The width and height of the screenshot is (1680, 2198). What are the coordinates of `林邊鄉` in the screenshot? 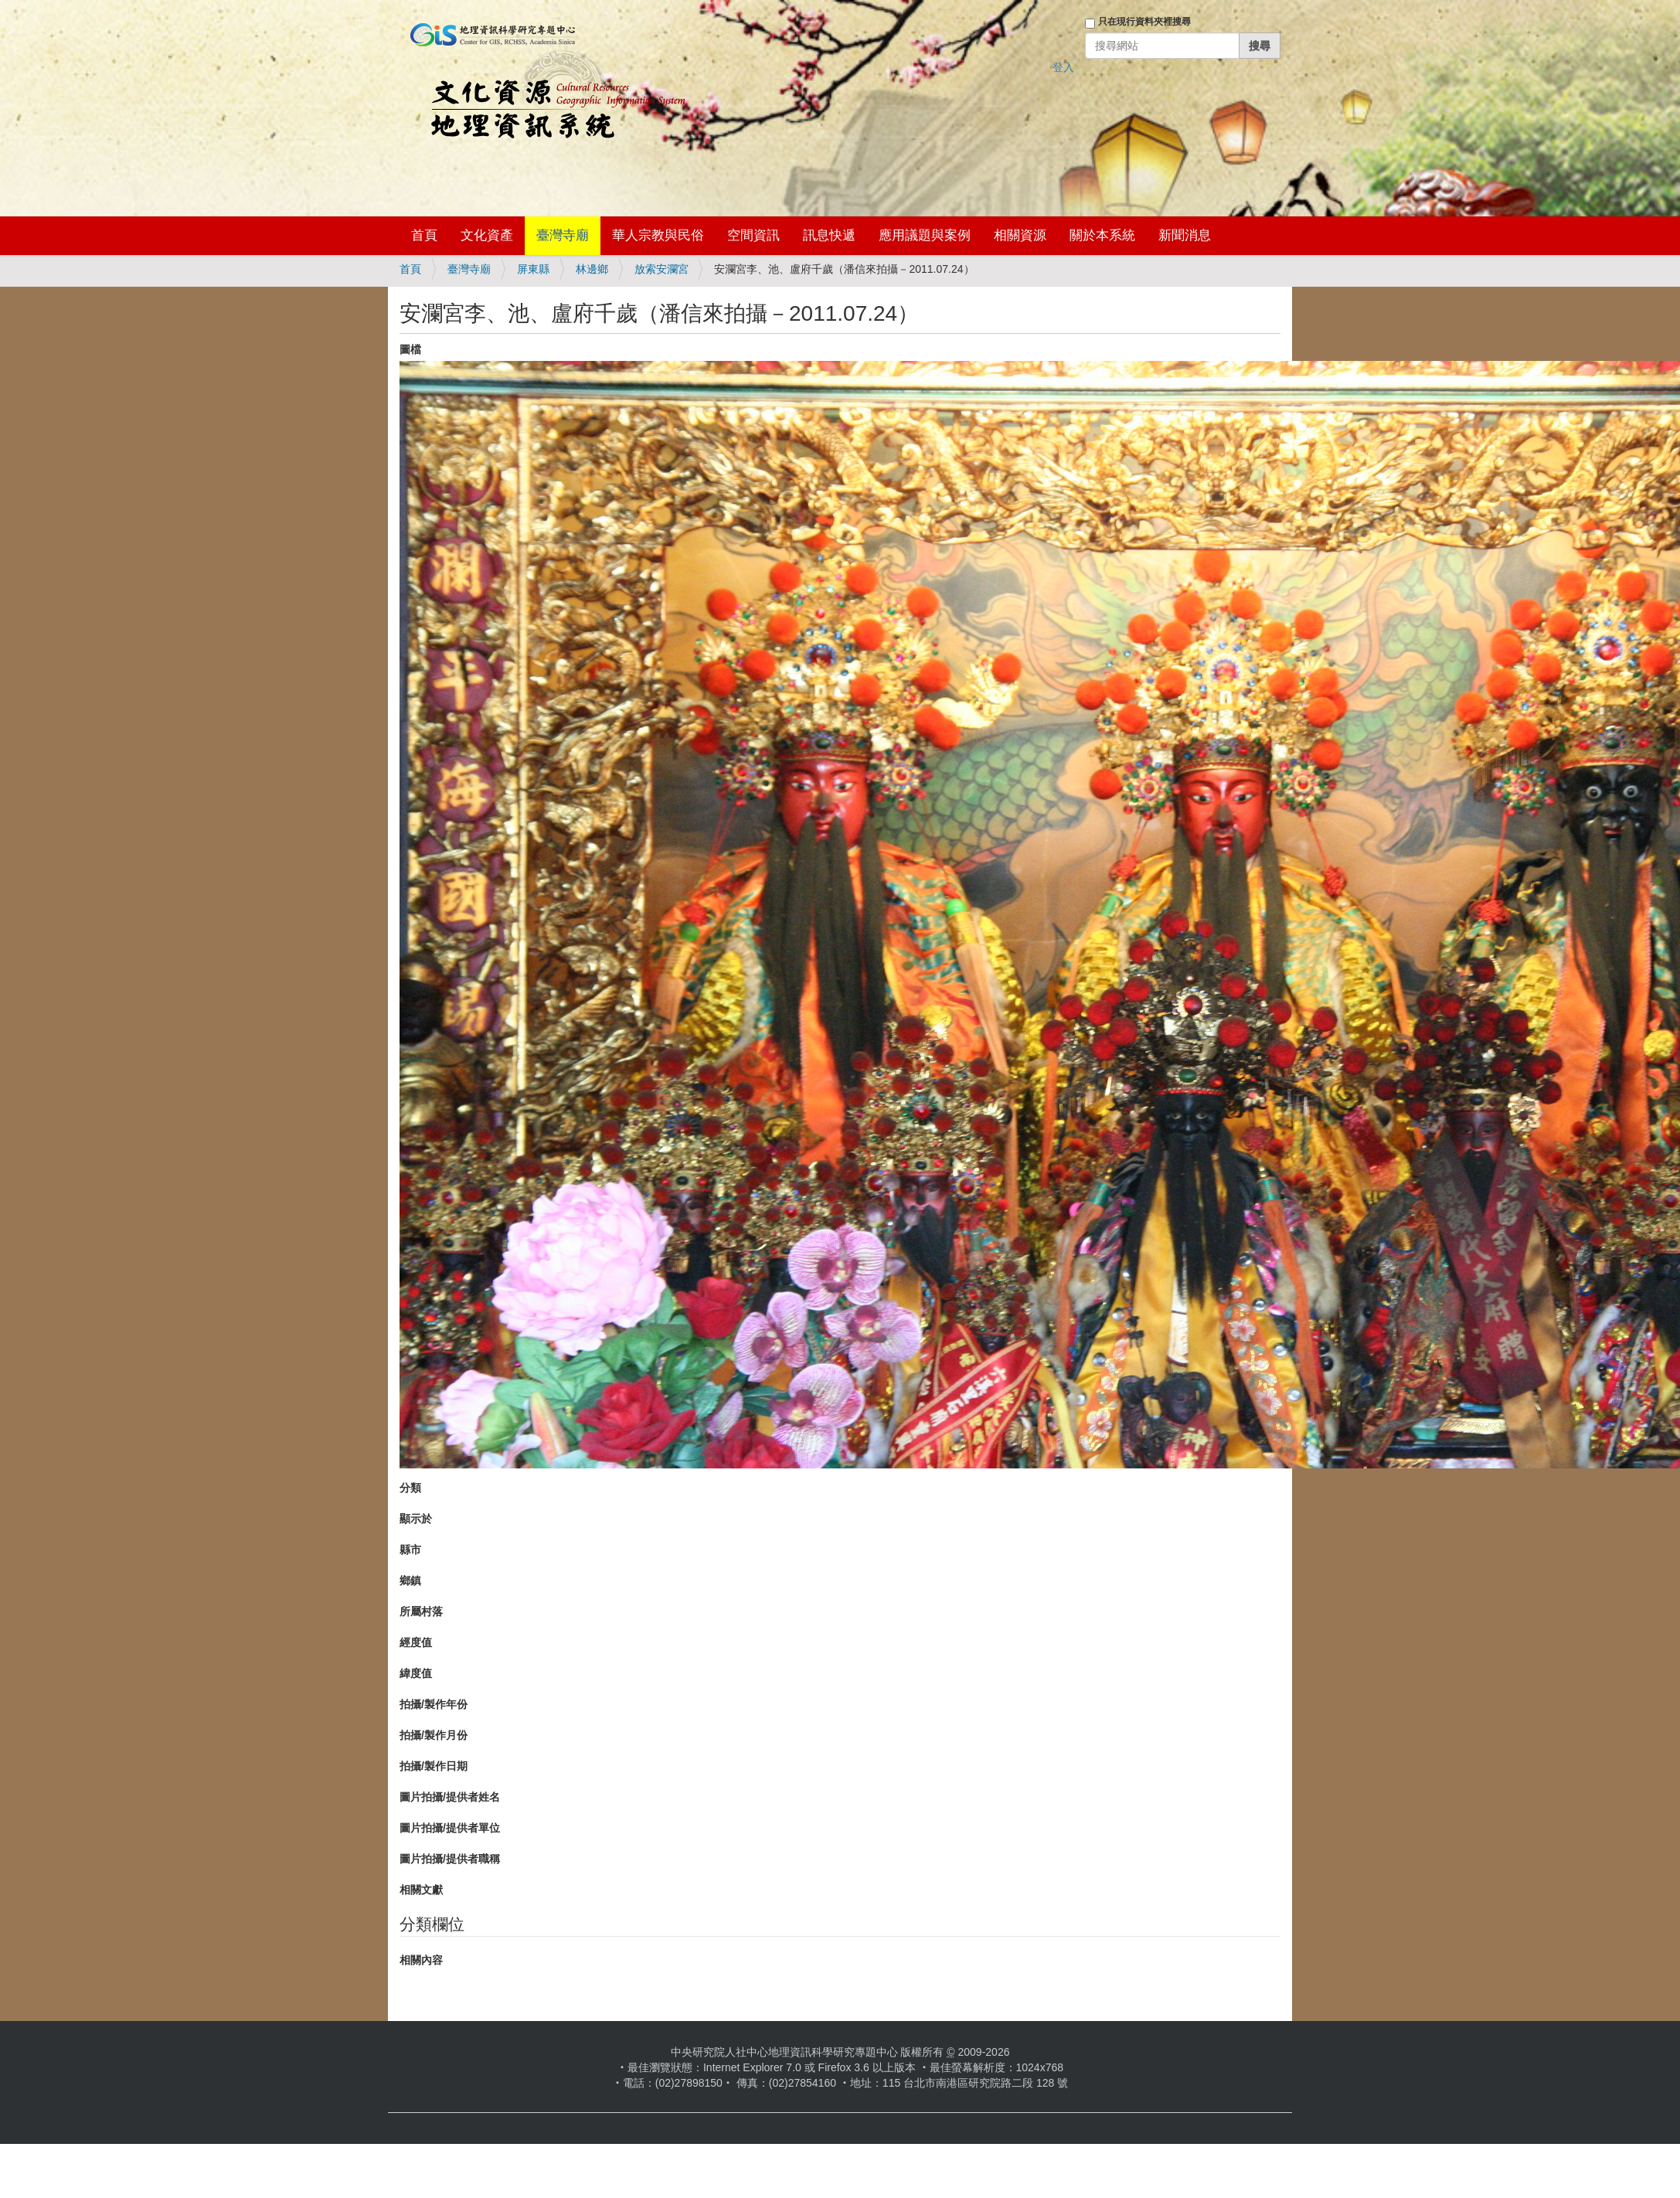 It's located at (592, 269).